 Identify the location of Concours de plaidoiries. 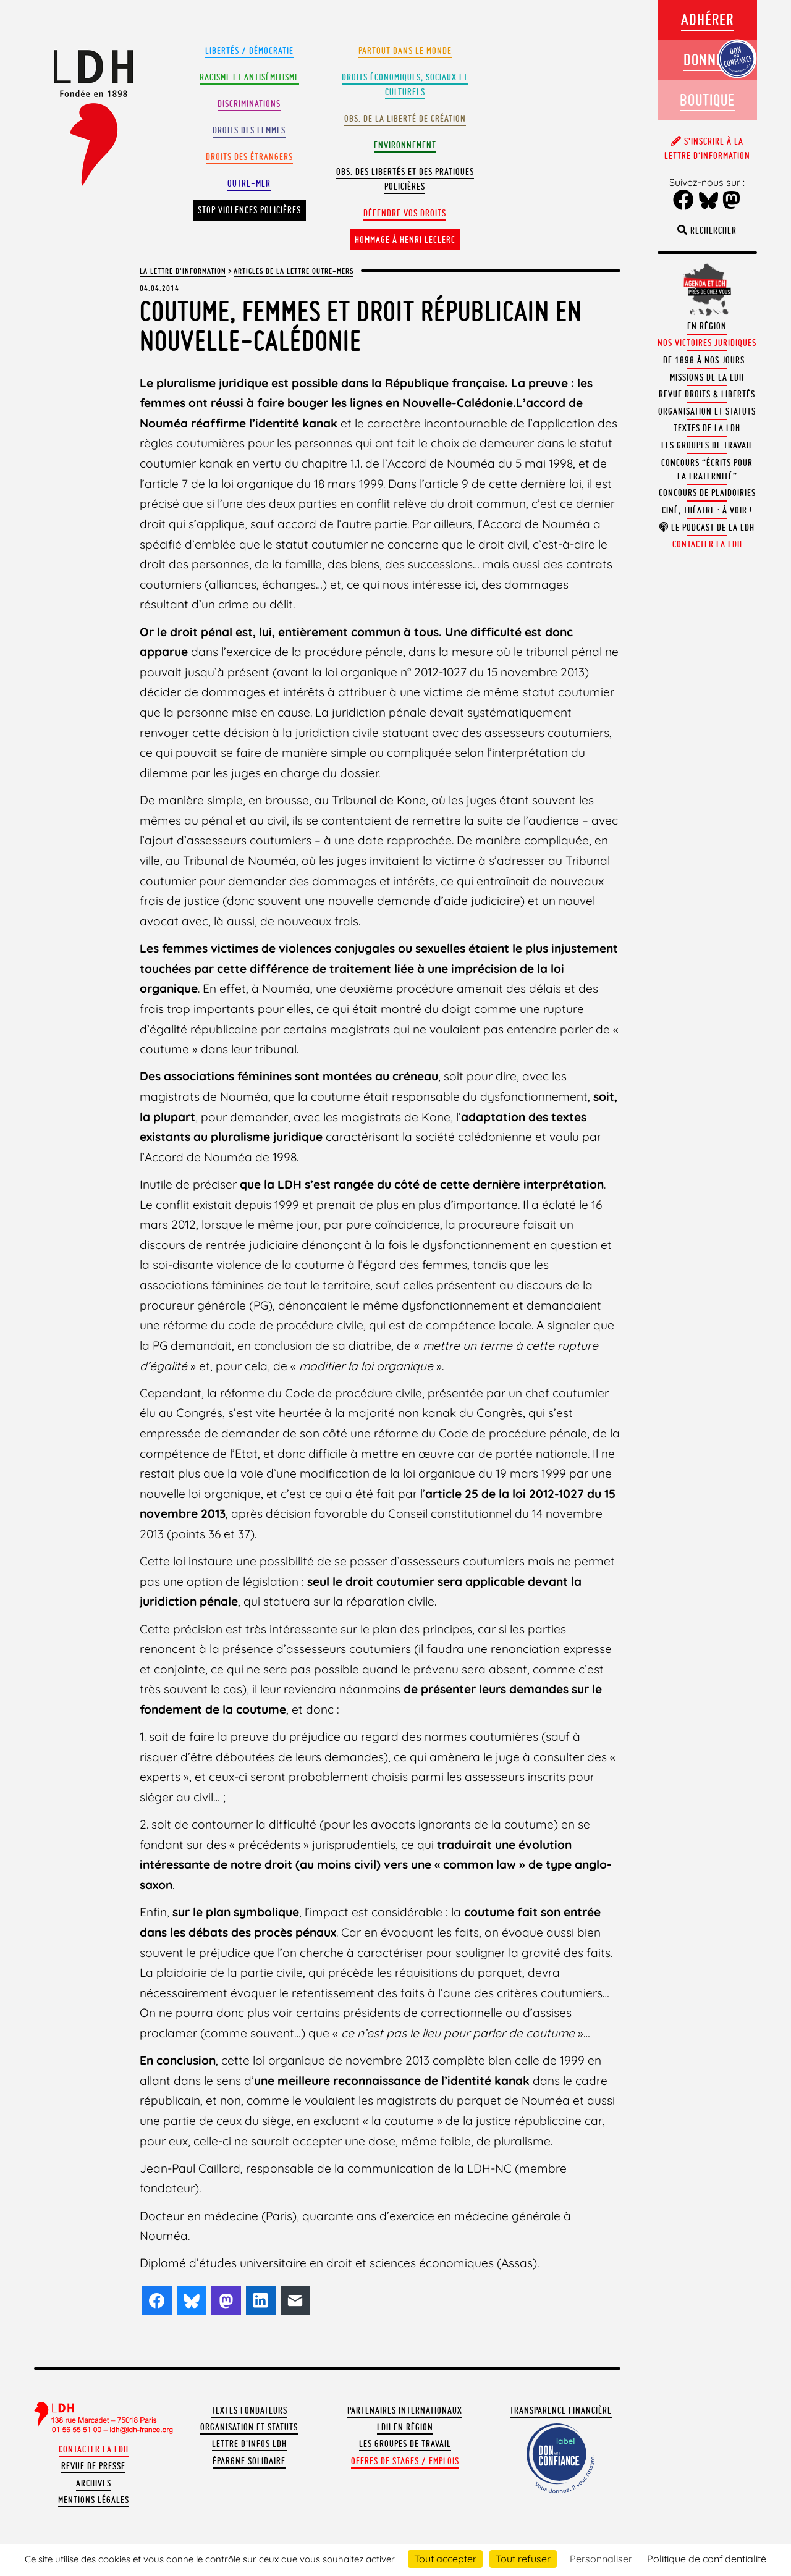
(707, 493).